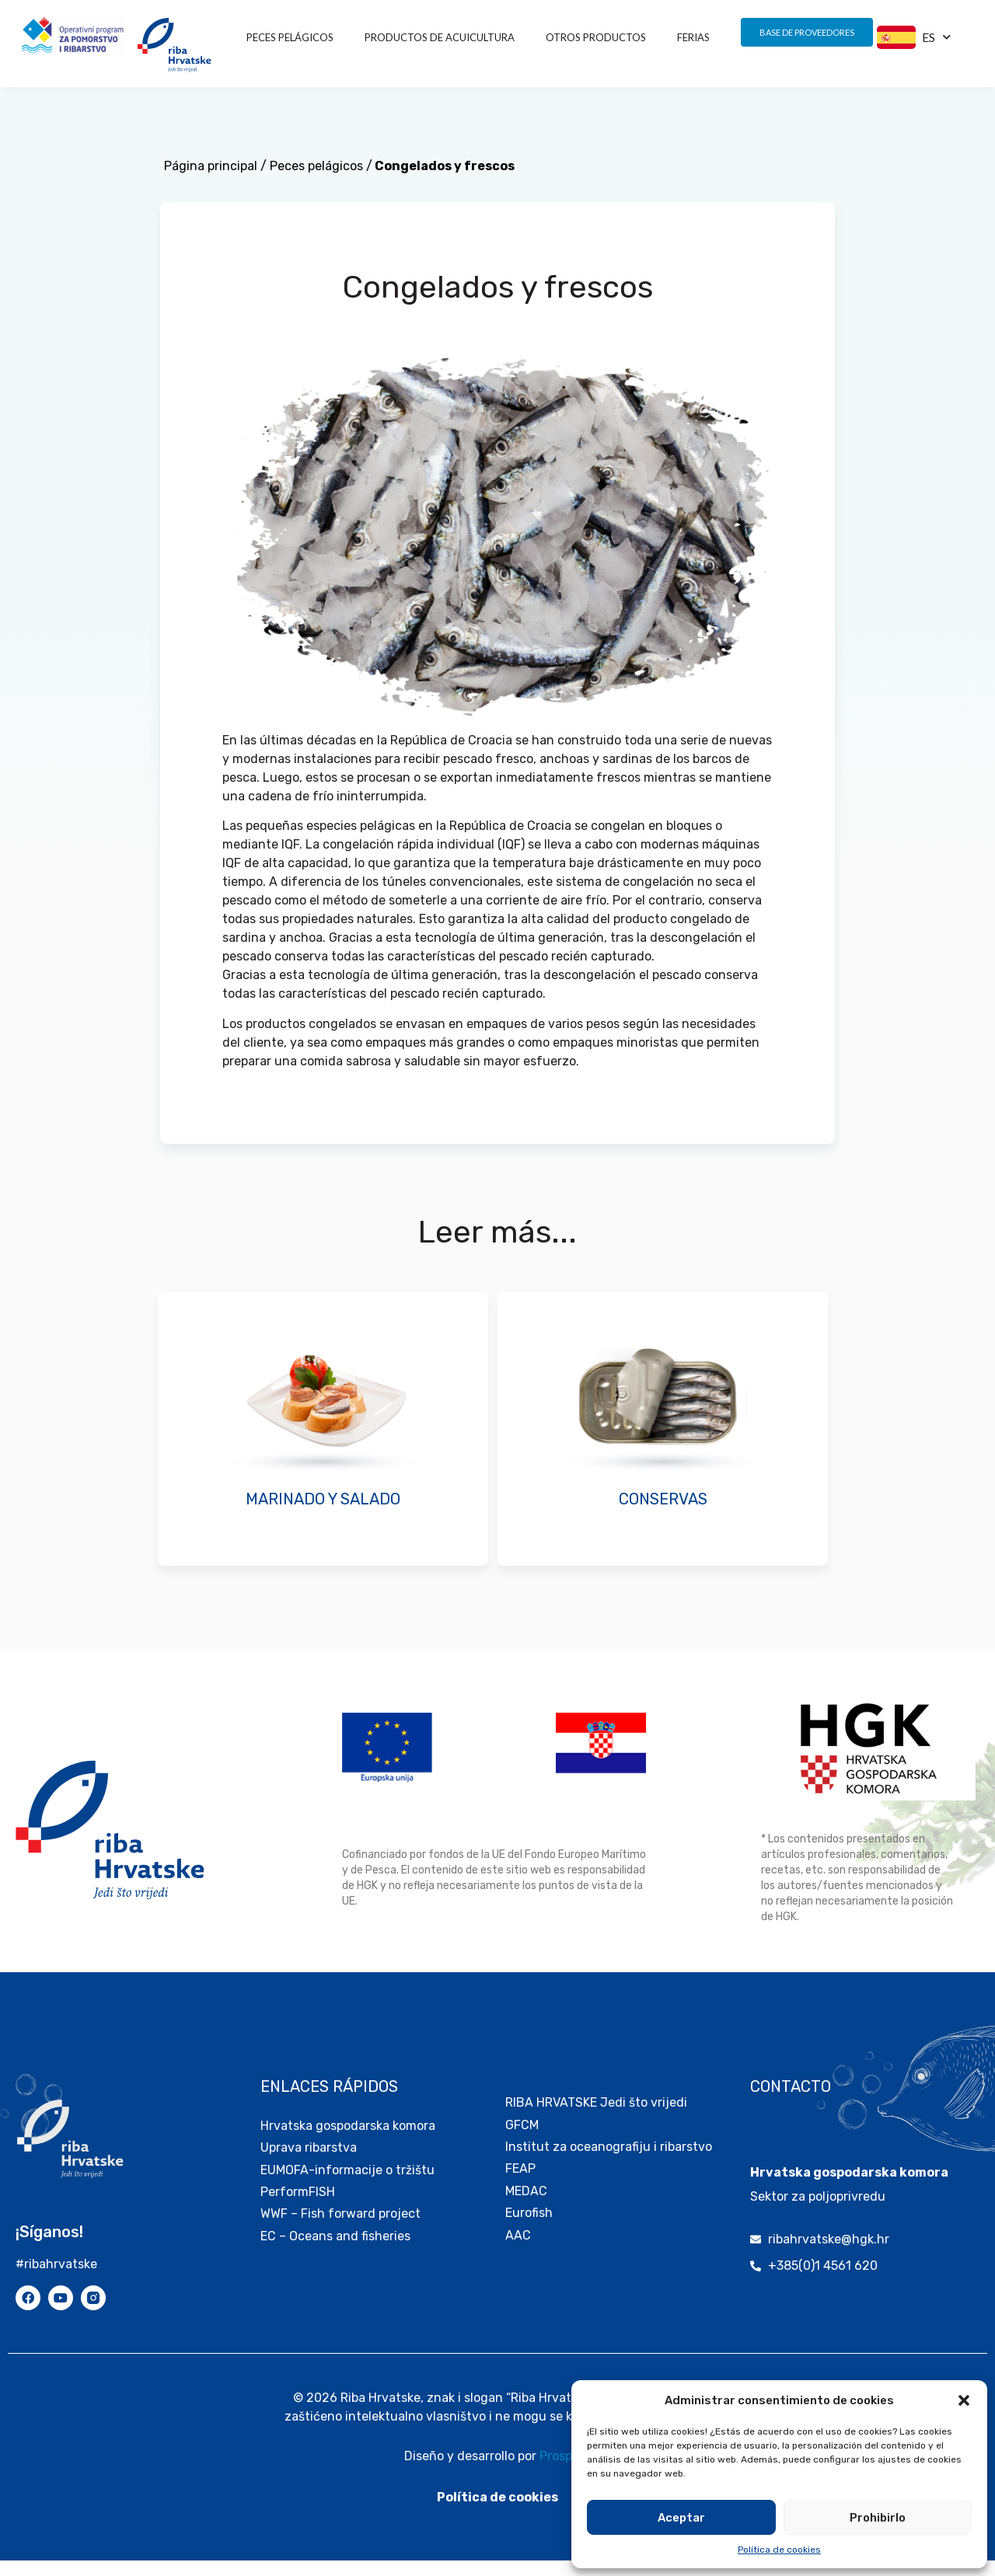 This screenshot has width=995, height=2576. What do you see at coordinates (347, 2141) in the screenshot?
I see `Hrvatska gospodarska komora` at bounding box center [347, 2141].